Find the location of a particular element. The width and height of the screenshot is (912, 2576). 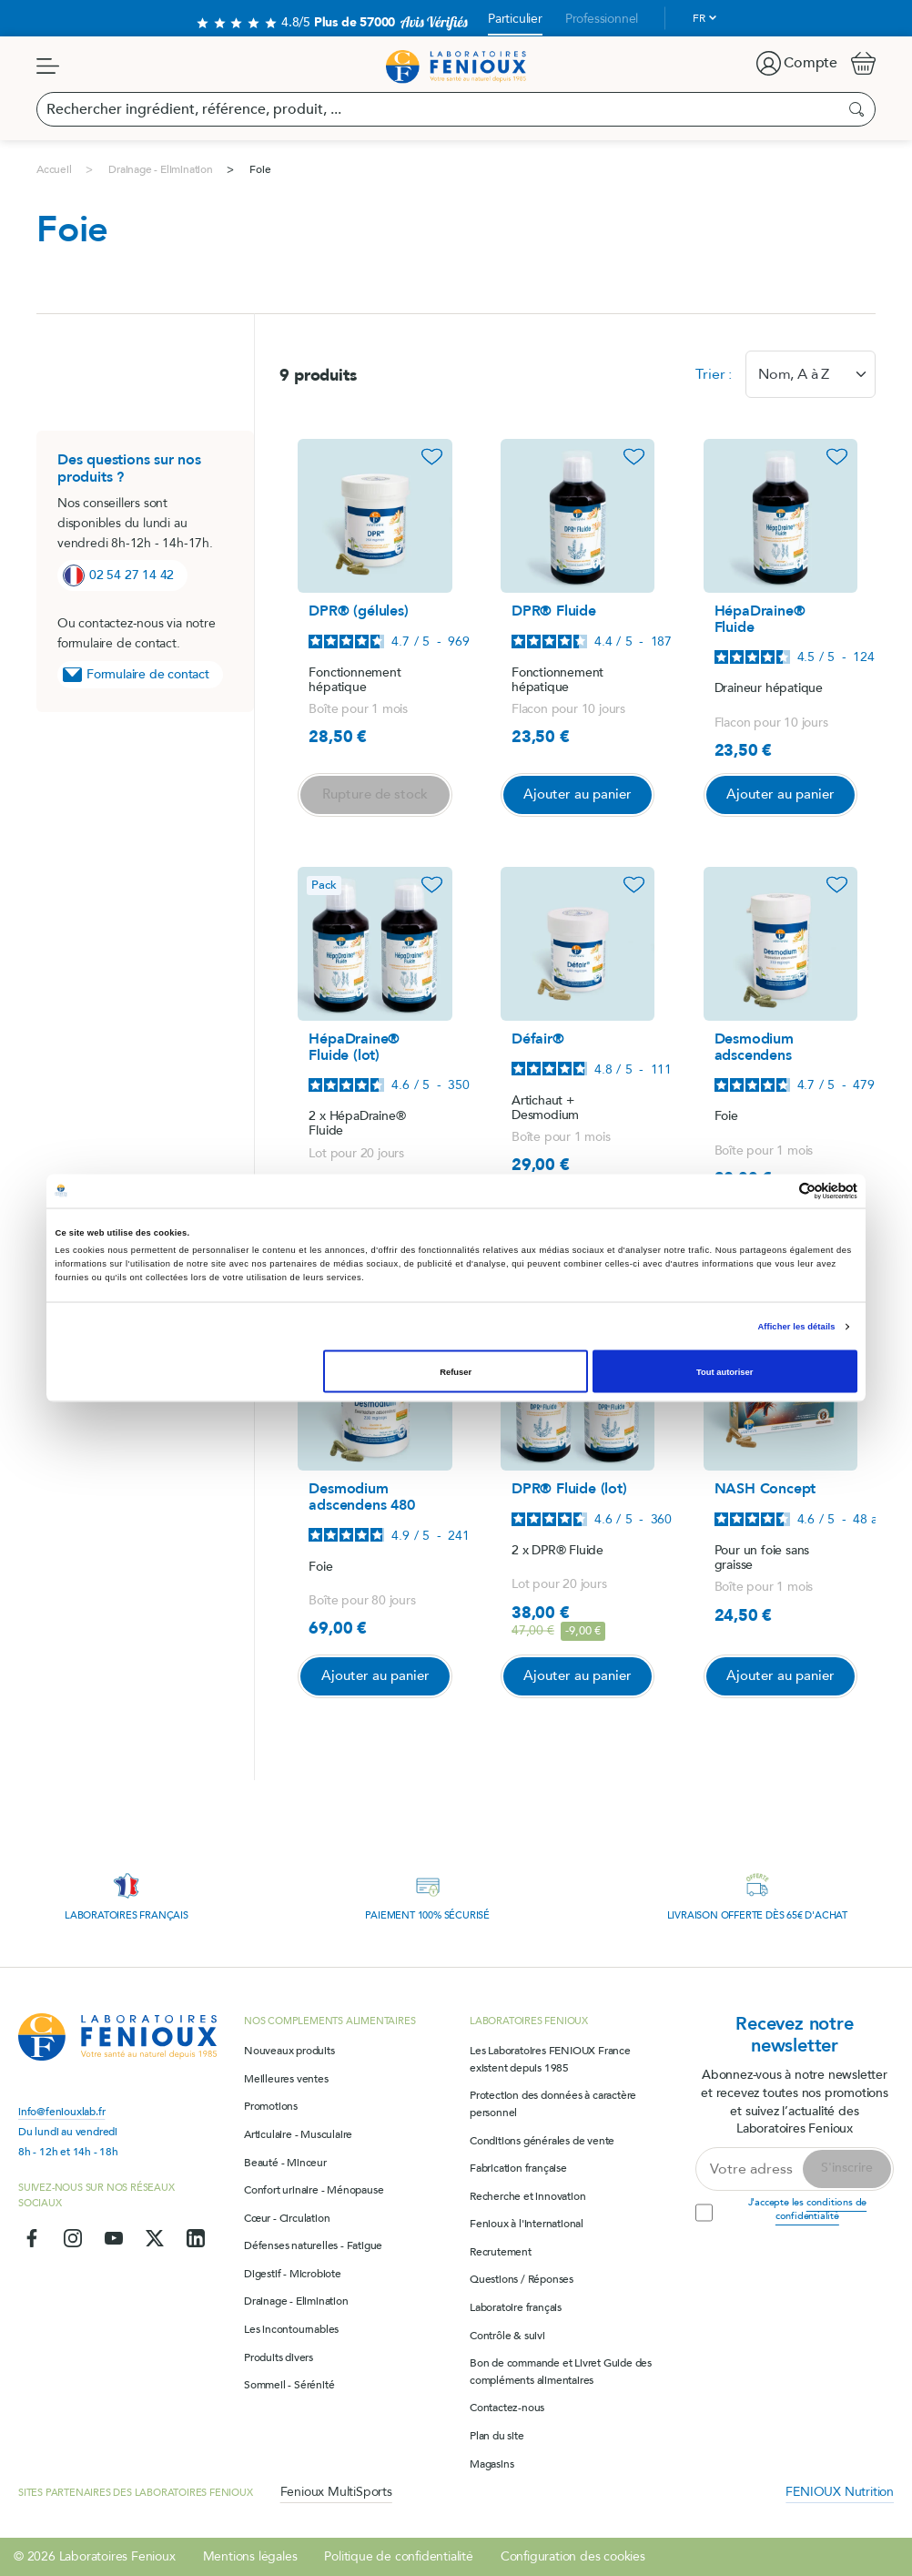

Promotions is located at coordinates (271, 2106).